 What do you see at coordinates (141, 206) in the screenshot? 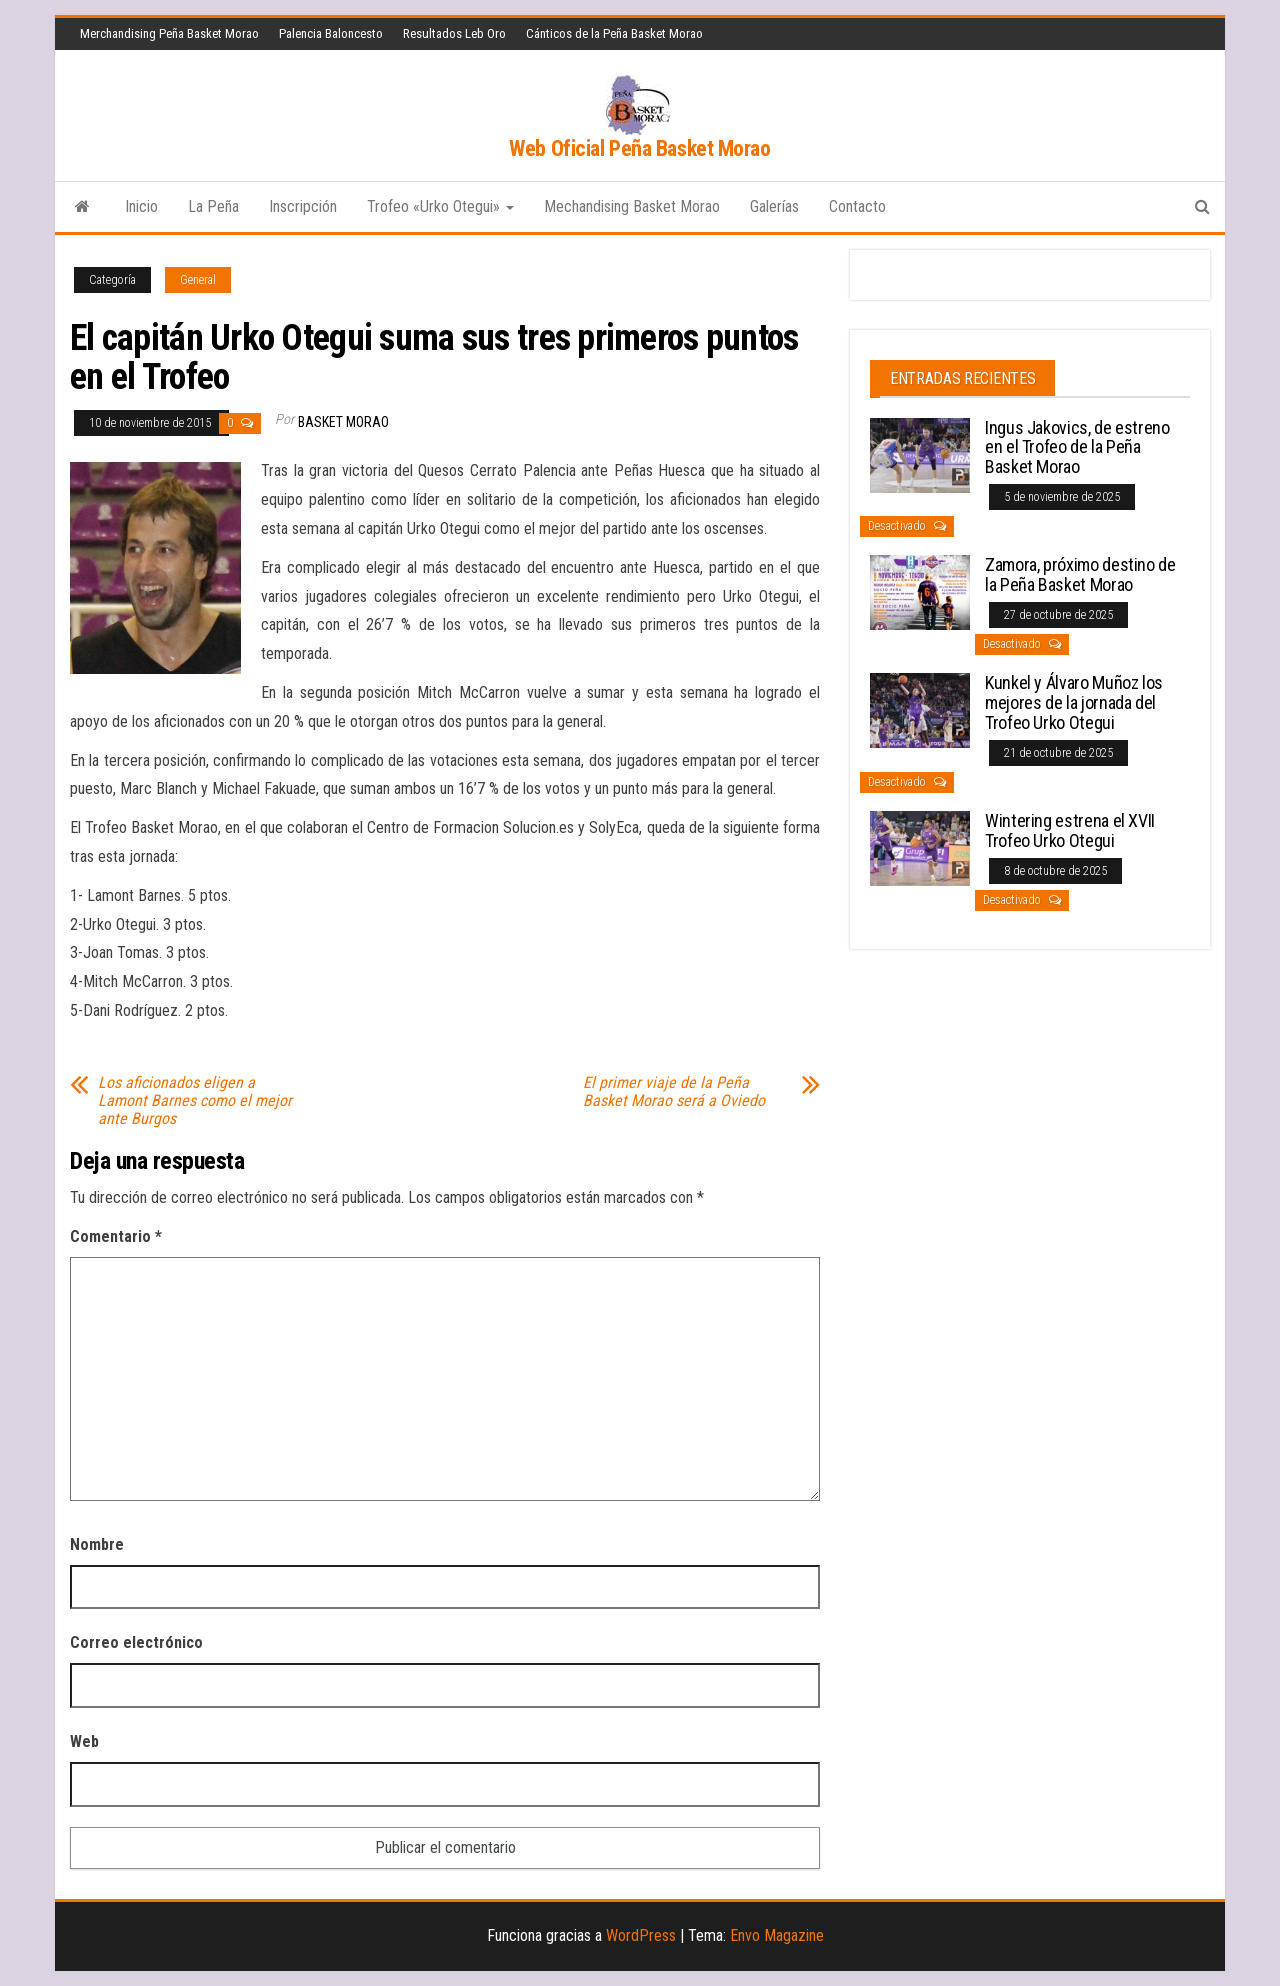
I see `Inicio` at bounding box center [141, 206].